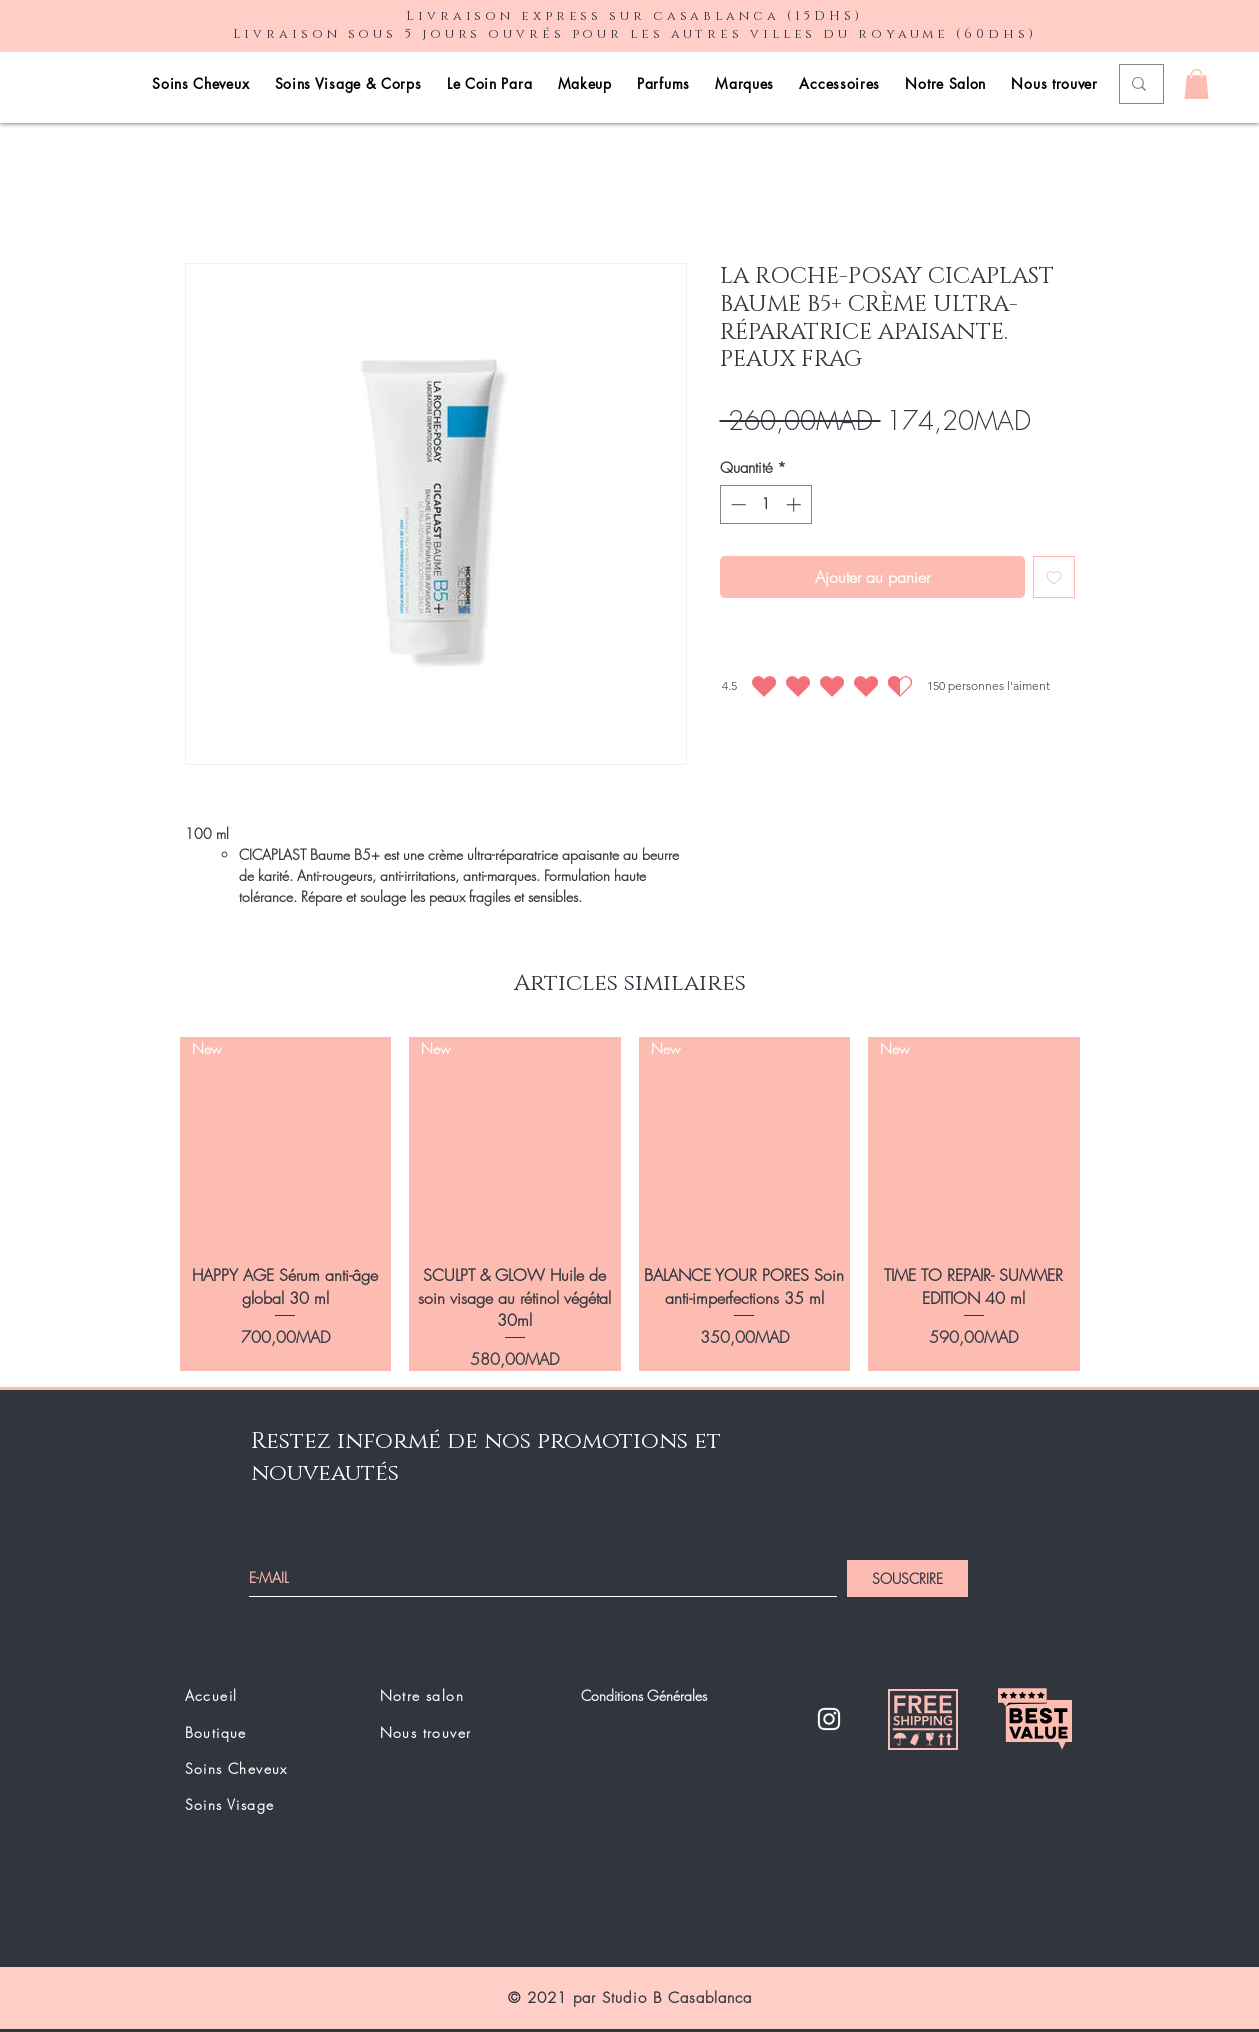 The width and height of the screenshot is (1259, 2032). I want to click on [Increment], so click(795, 504).